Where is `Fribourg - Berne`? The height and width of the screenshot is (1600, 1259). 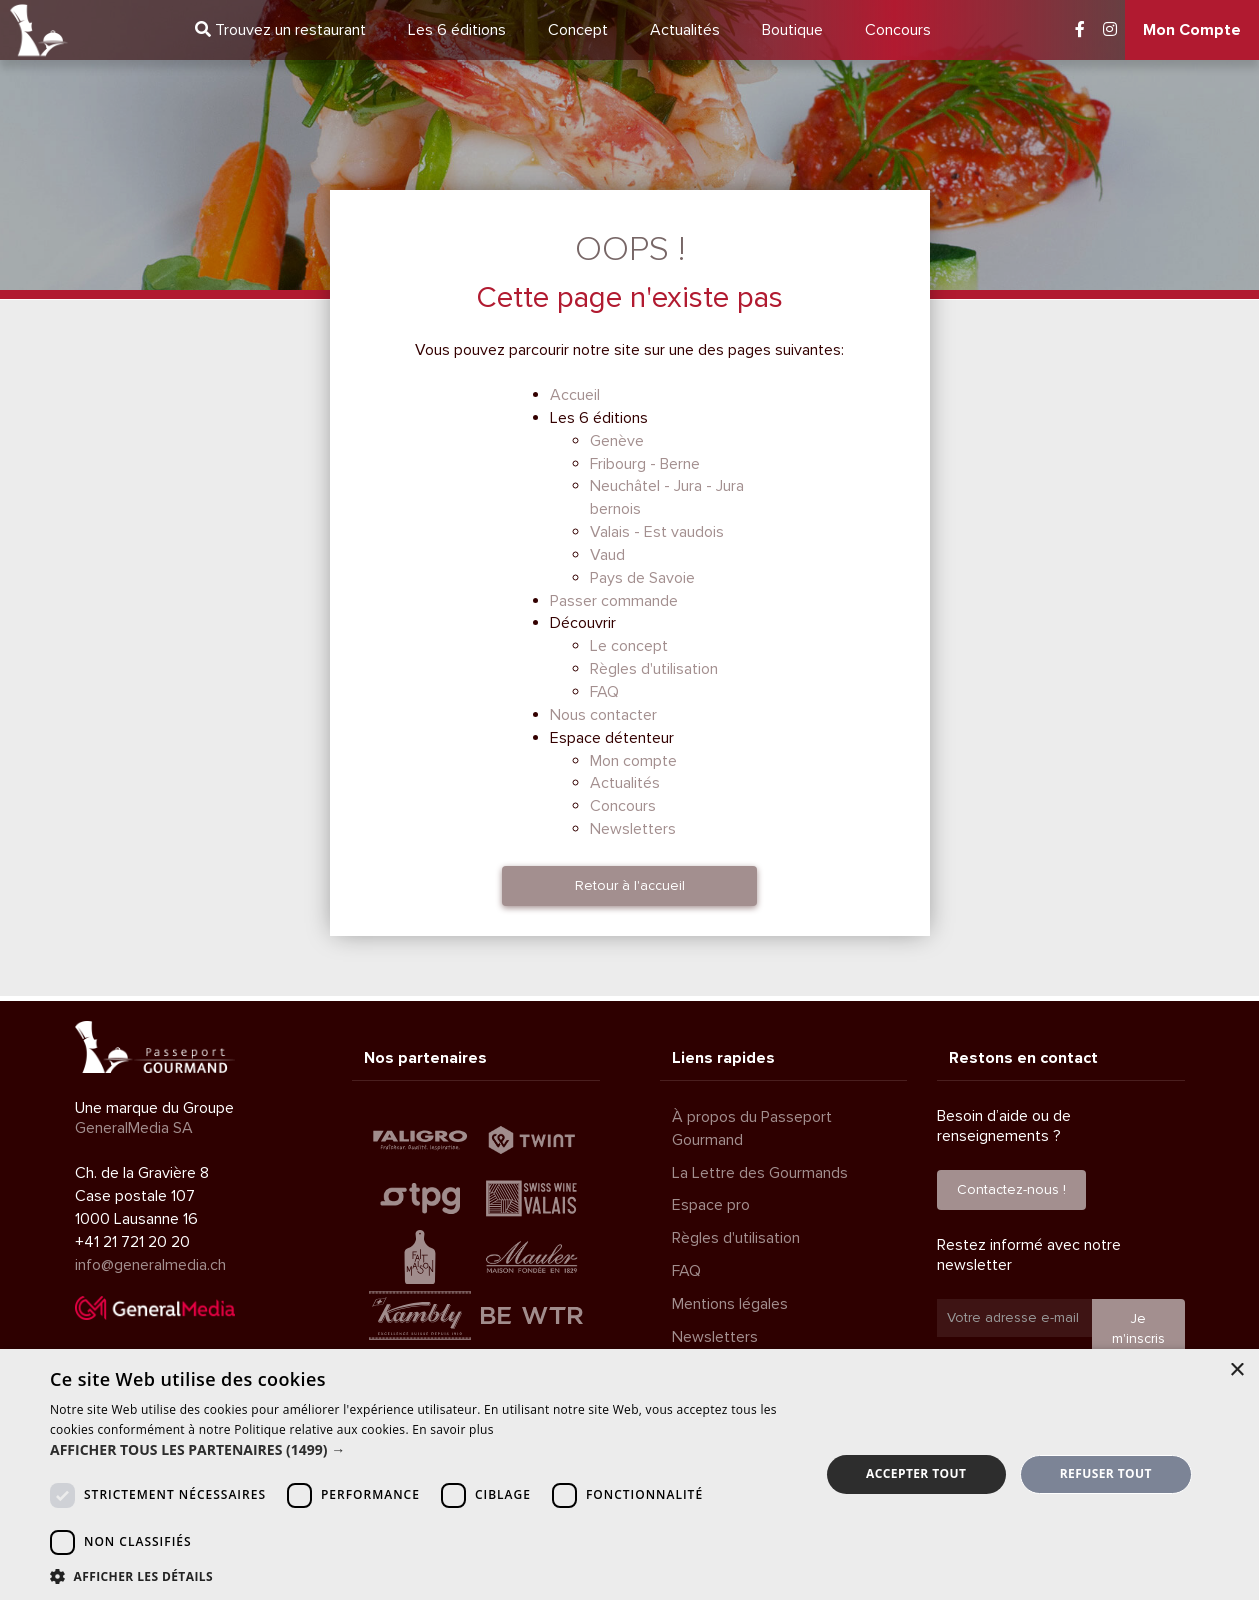
Fribourg - Berne is located at coordinates (645, 464).